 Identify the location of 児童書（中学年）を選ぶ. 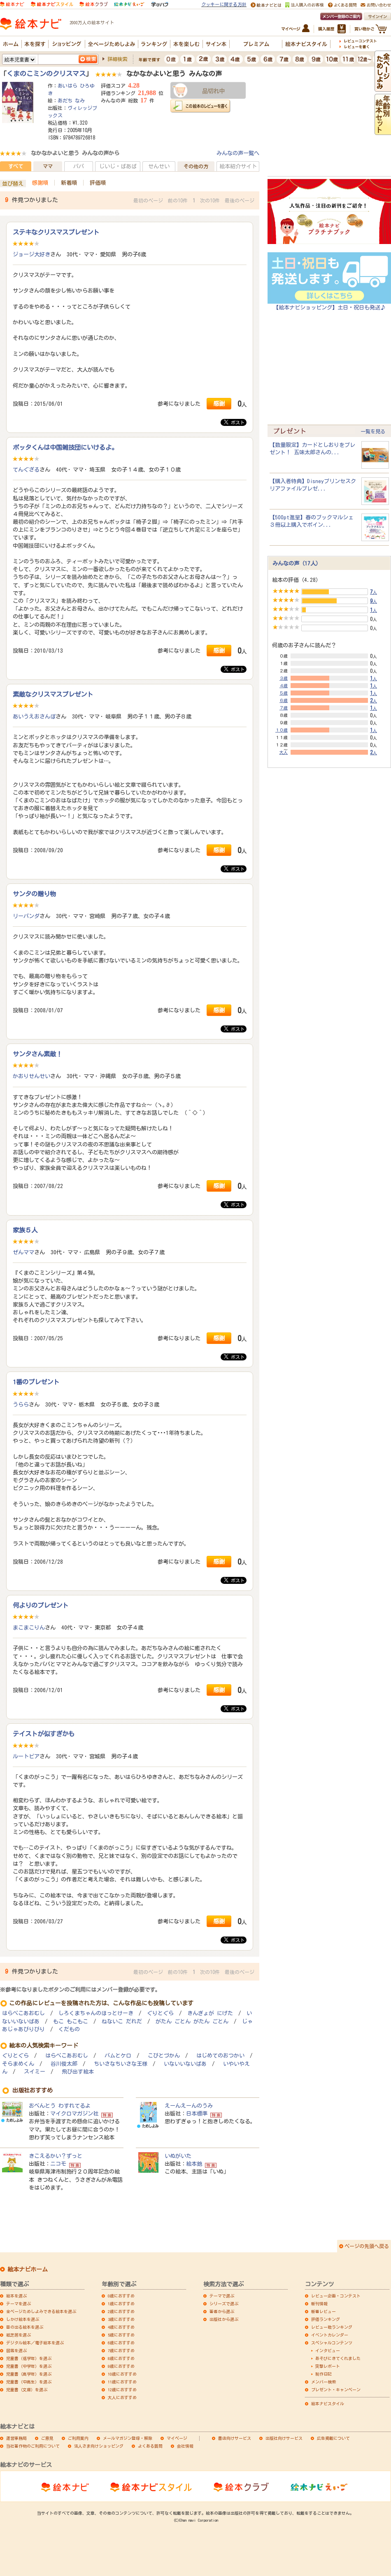
(28, 2366).